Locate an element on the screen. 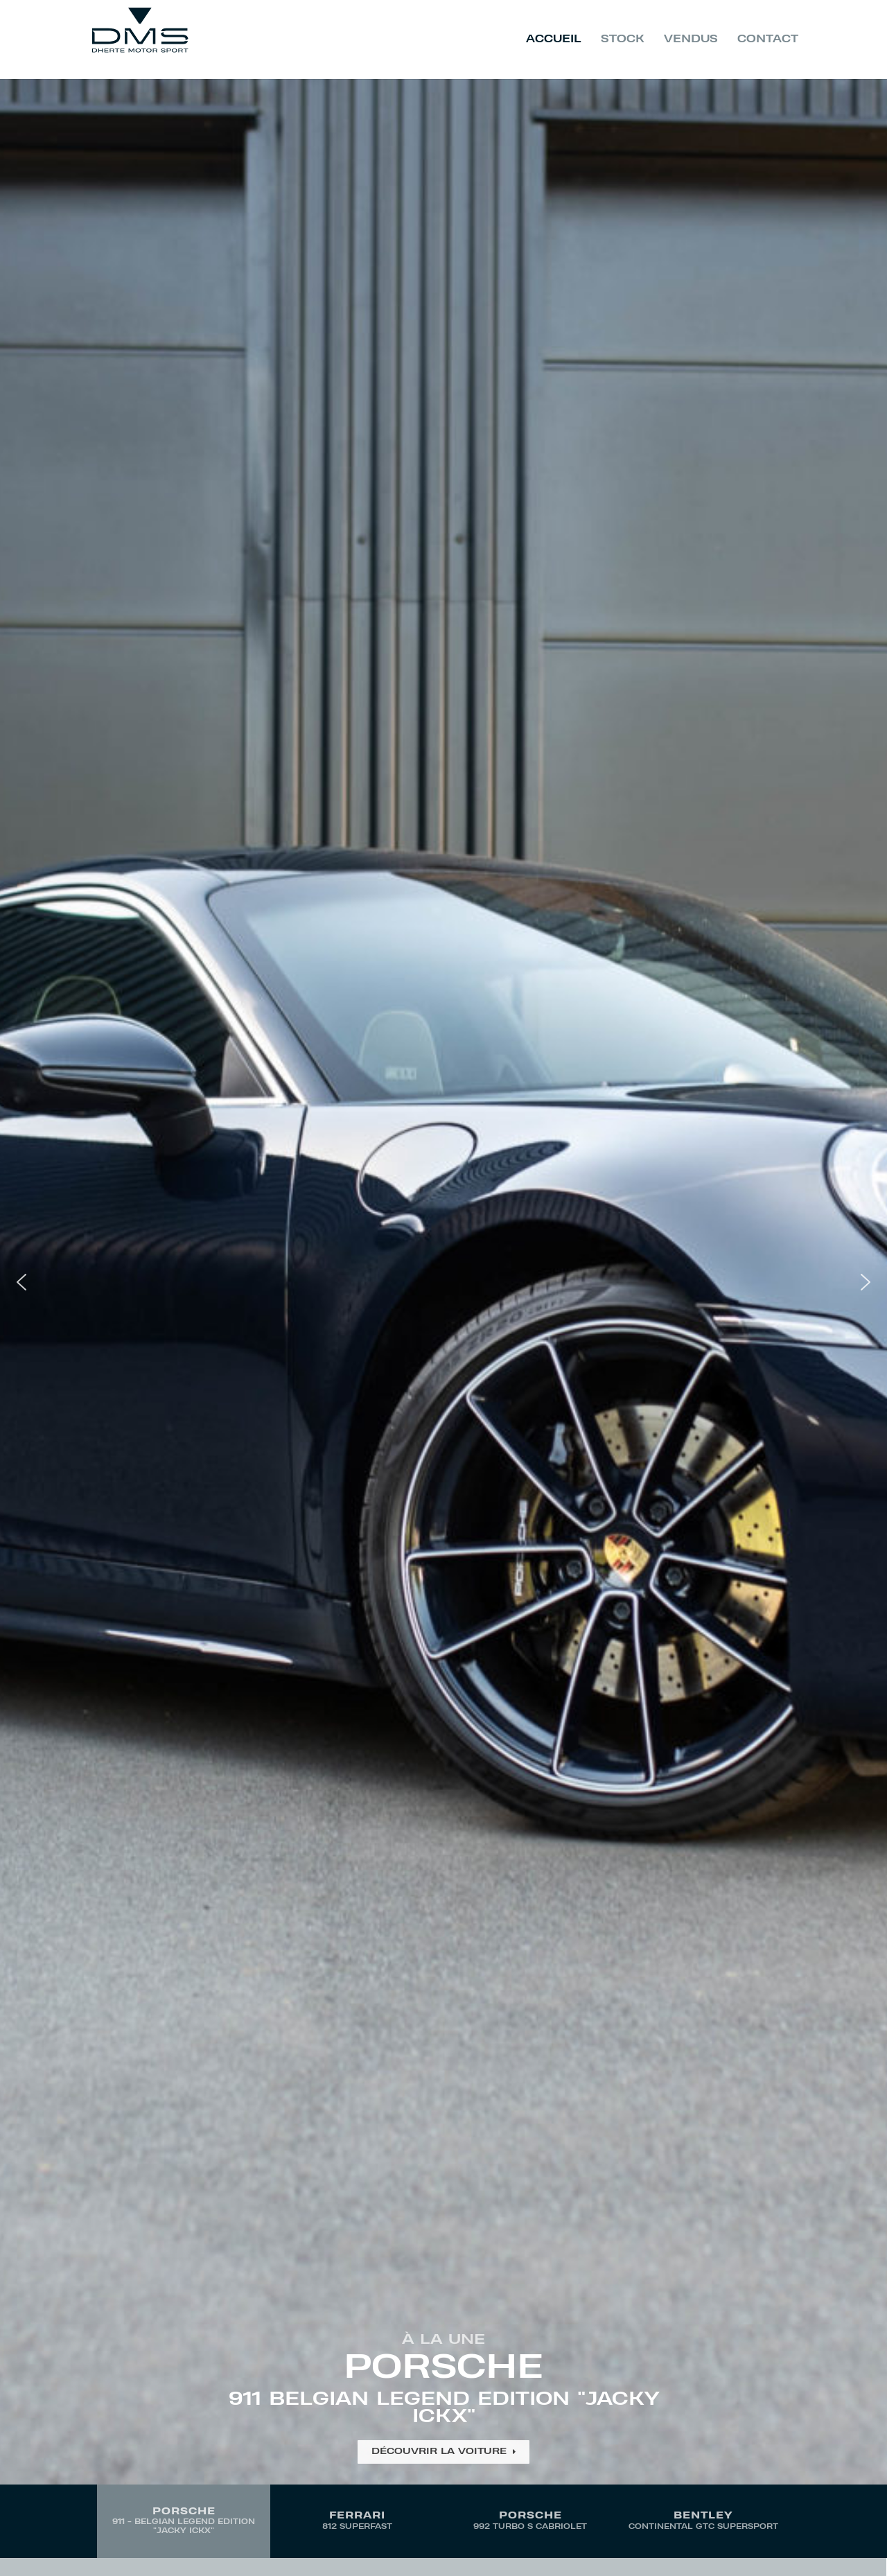  [region] is located at coordinates (443, 1318).